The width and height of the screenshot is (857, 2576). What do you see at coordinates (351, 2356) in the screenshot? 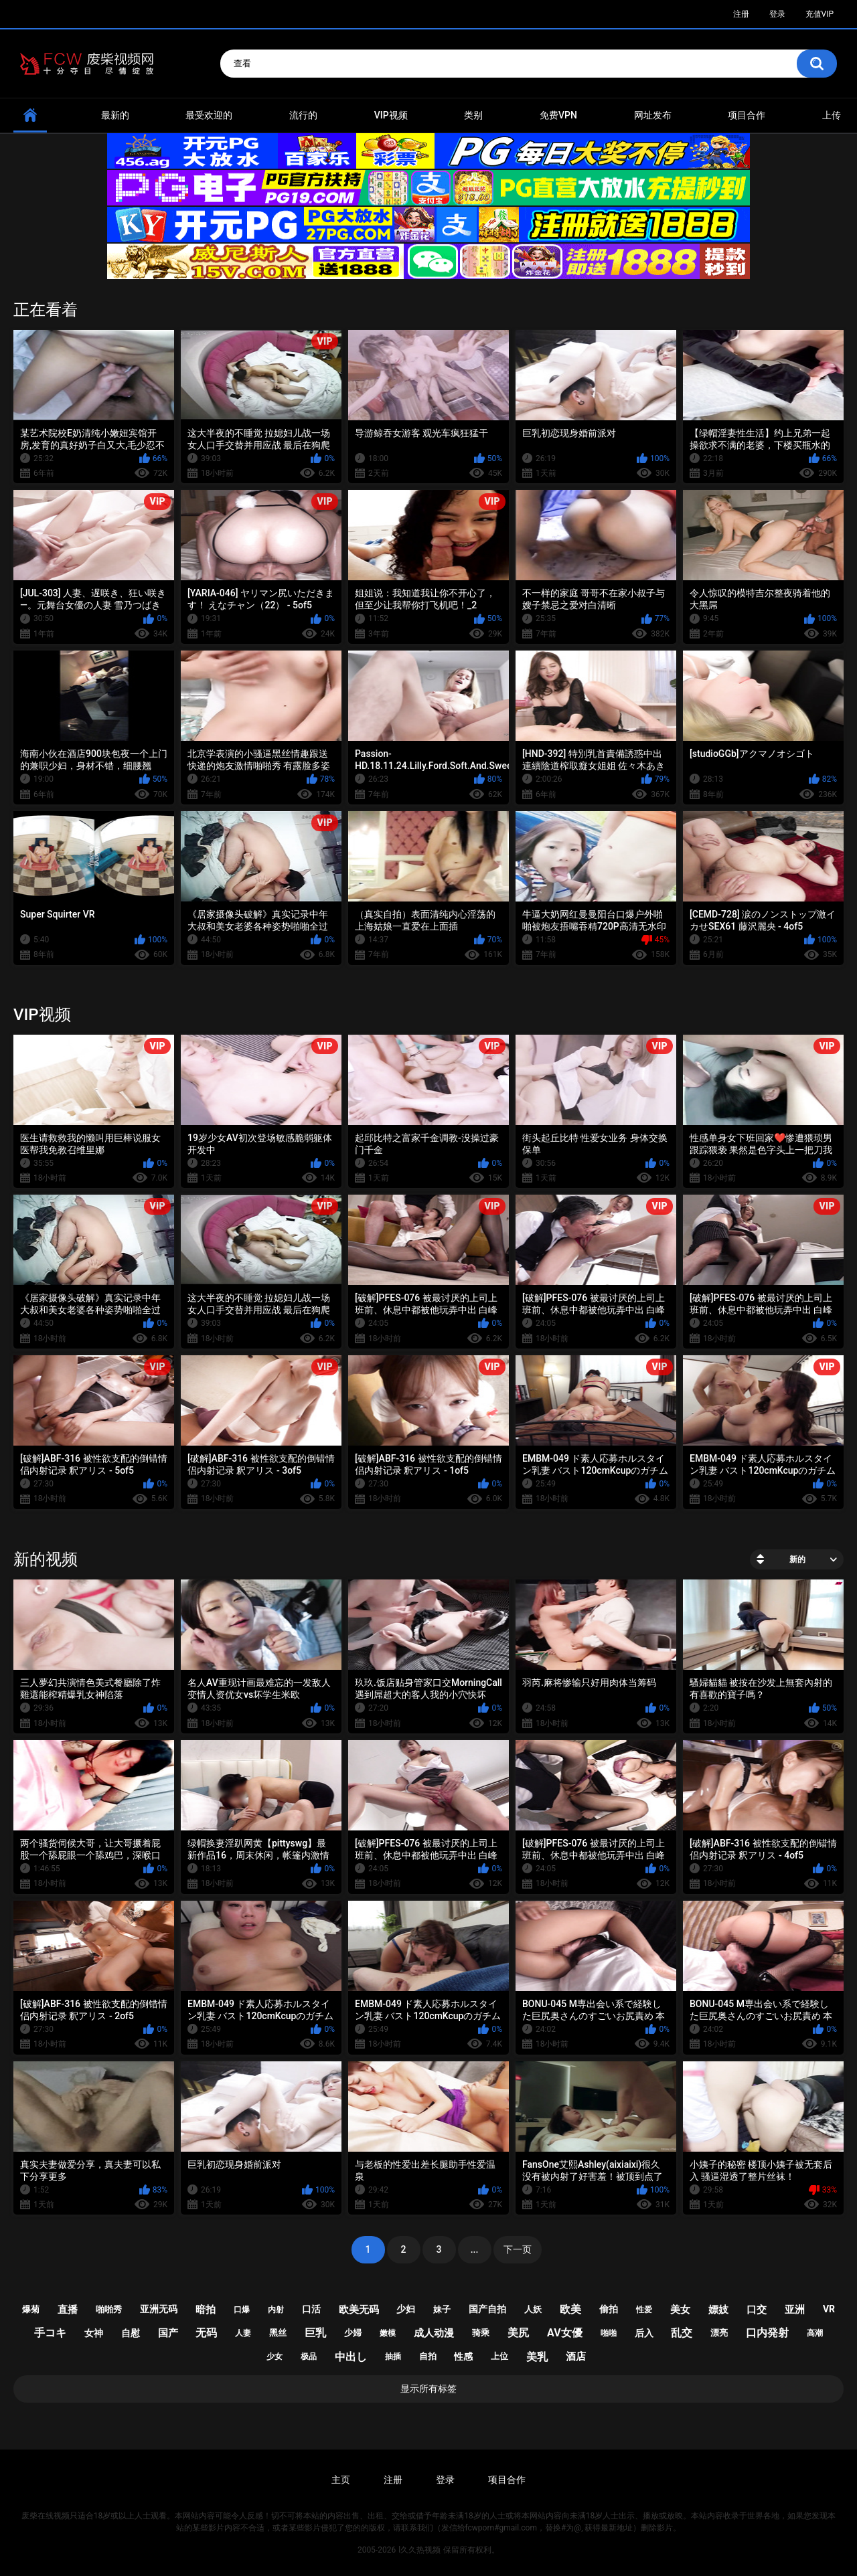
I see `中出し` at bounding box center [351, 2356].